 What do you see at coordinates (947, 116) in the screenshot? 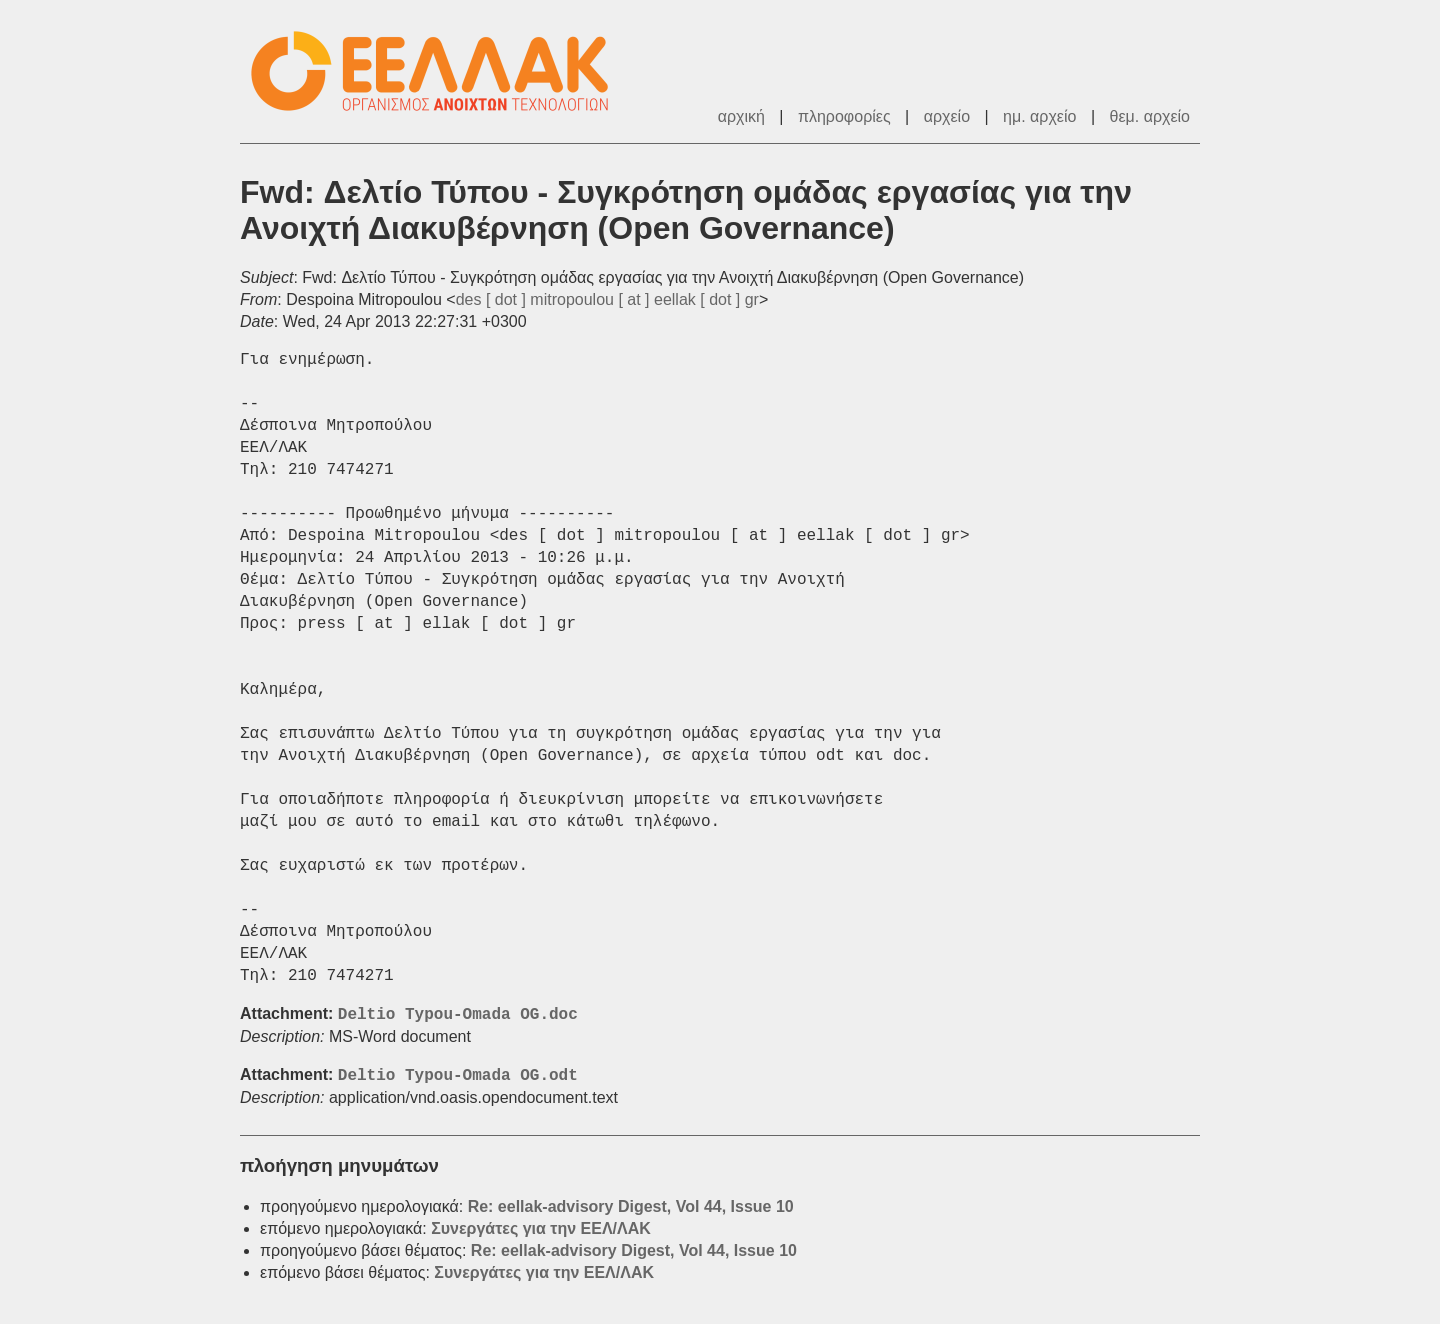
I see `αρχείο` at bounding box center [947, 116].